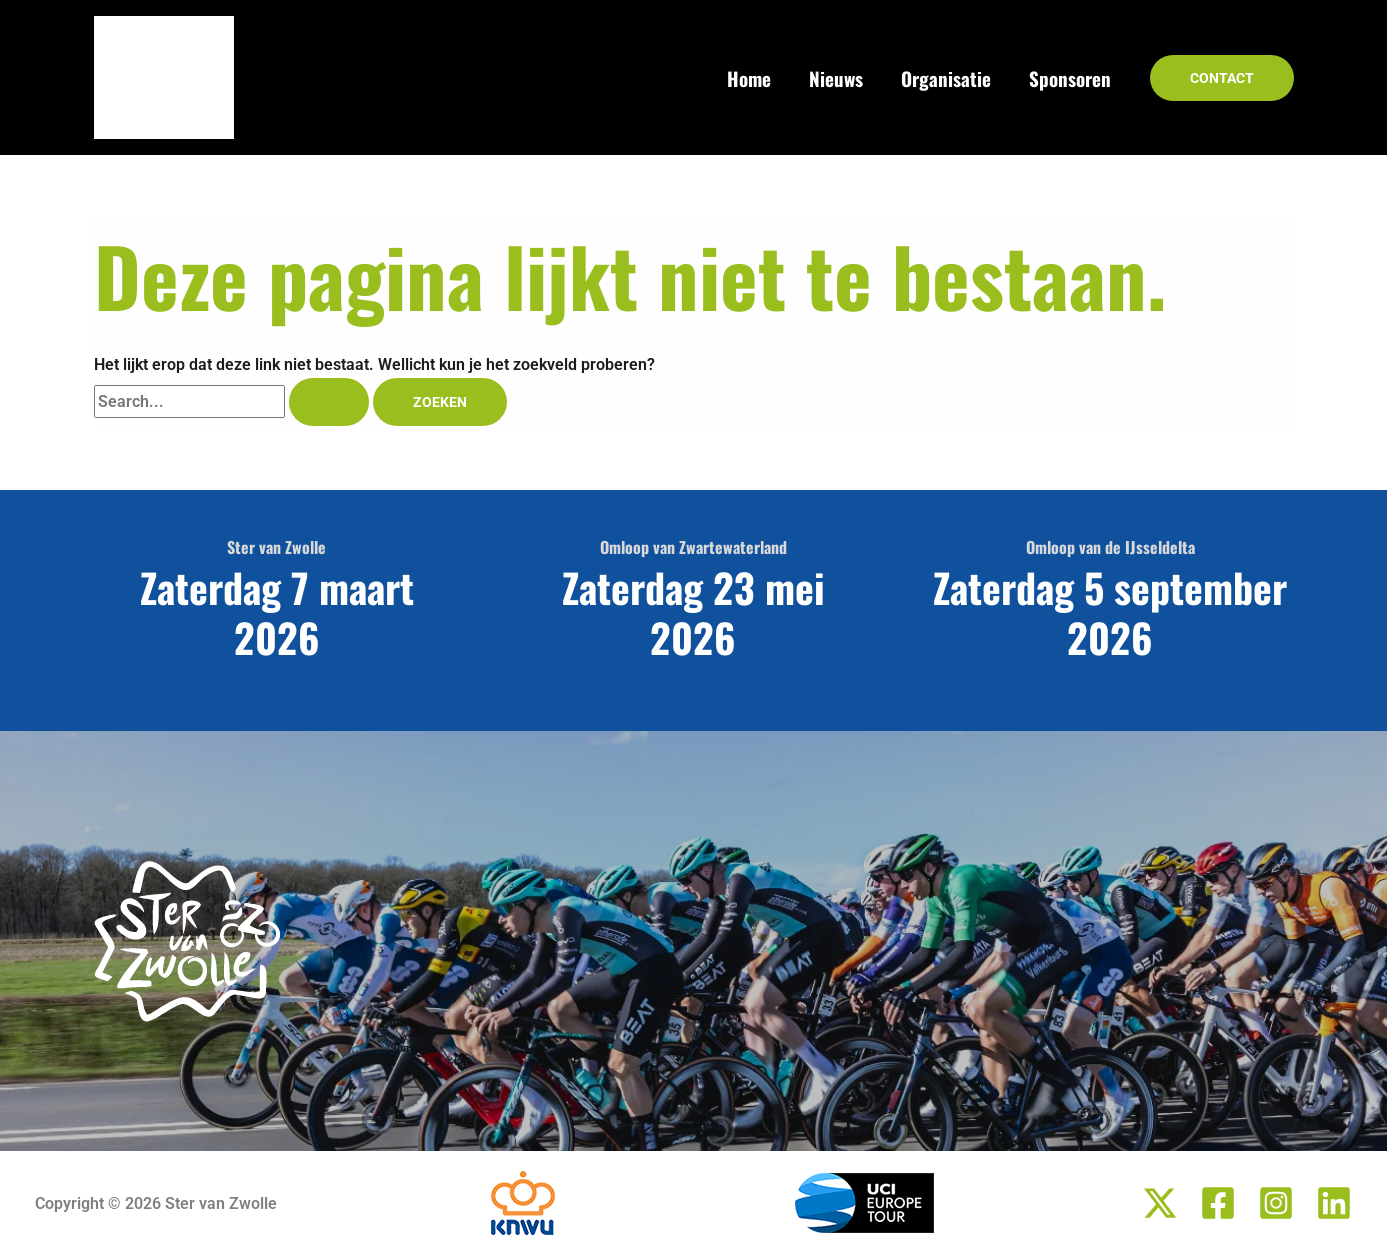 The image size is (1387, 1255). What do you see at coordinates (1218, 1203) in the screenshot?
I see `[Facebook]` at bounding box center [1218, 1203].